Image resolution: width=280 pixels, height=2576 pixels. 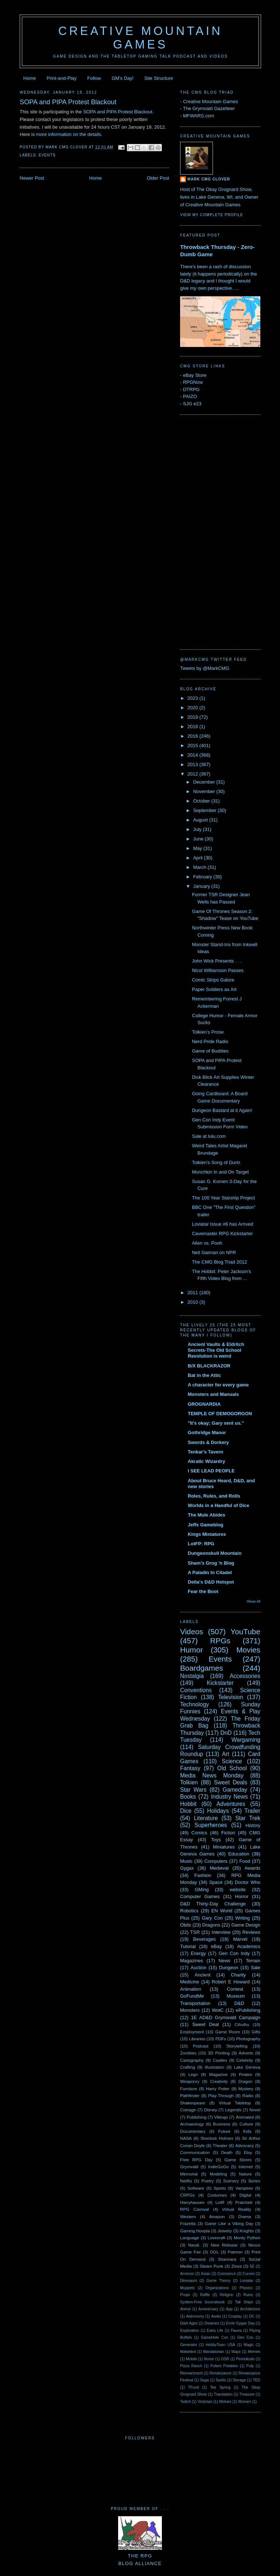 I want to click on Magazines, so click(x=191, y=1960).